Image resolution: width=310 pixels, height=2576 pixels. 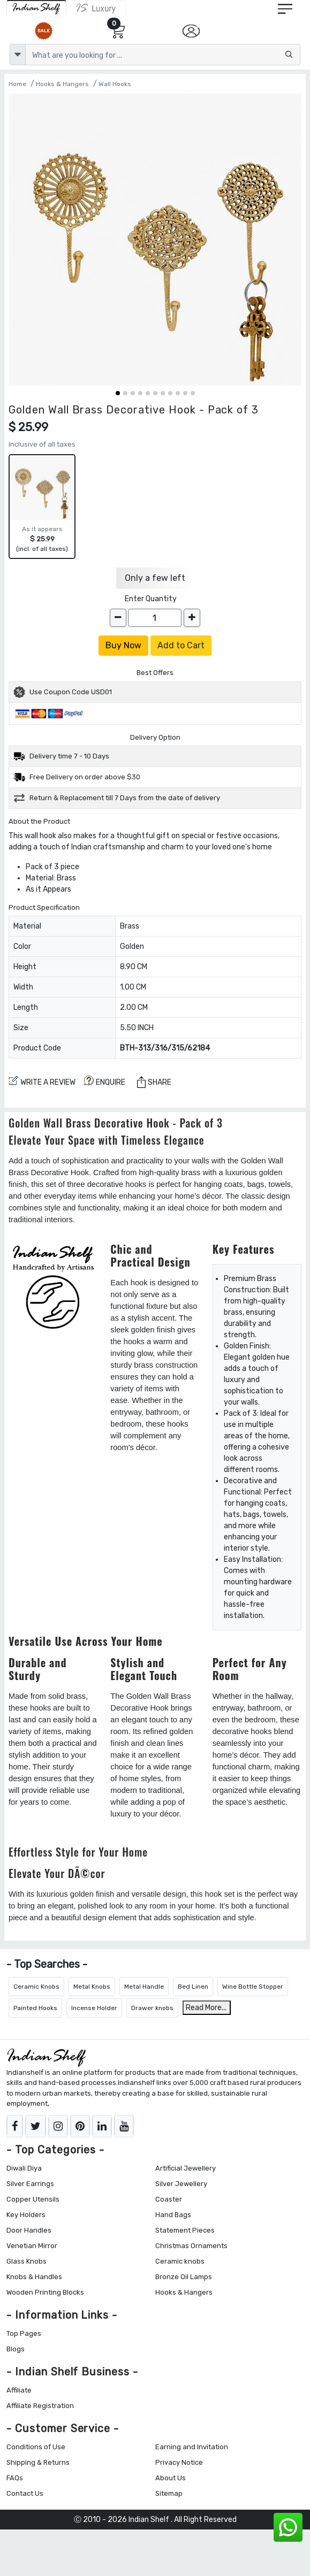 What do you see at coordinates (35, 2008) in the screenshot?
I see `Painted Hooks` at bounding box center [35, 2008].